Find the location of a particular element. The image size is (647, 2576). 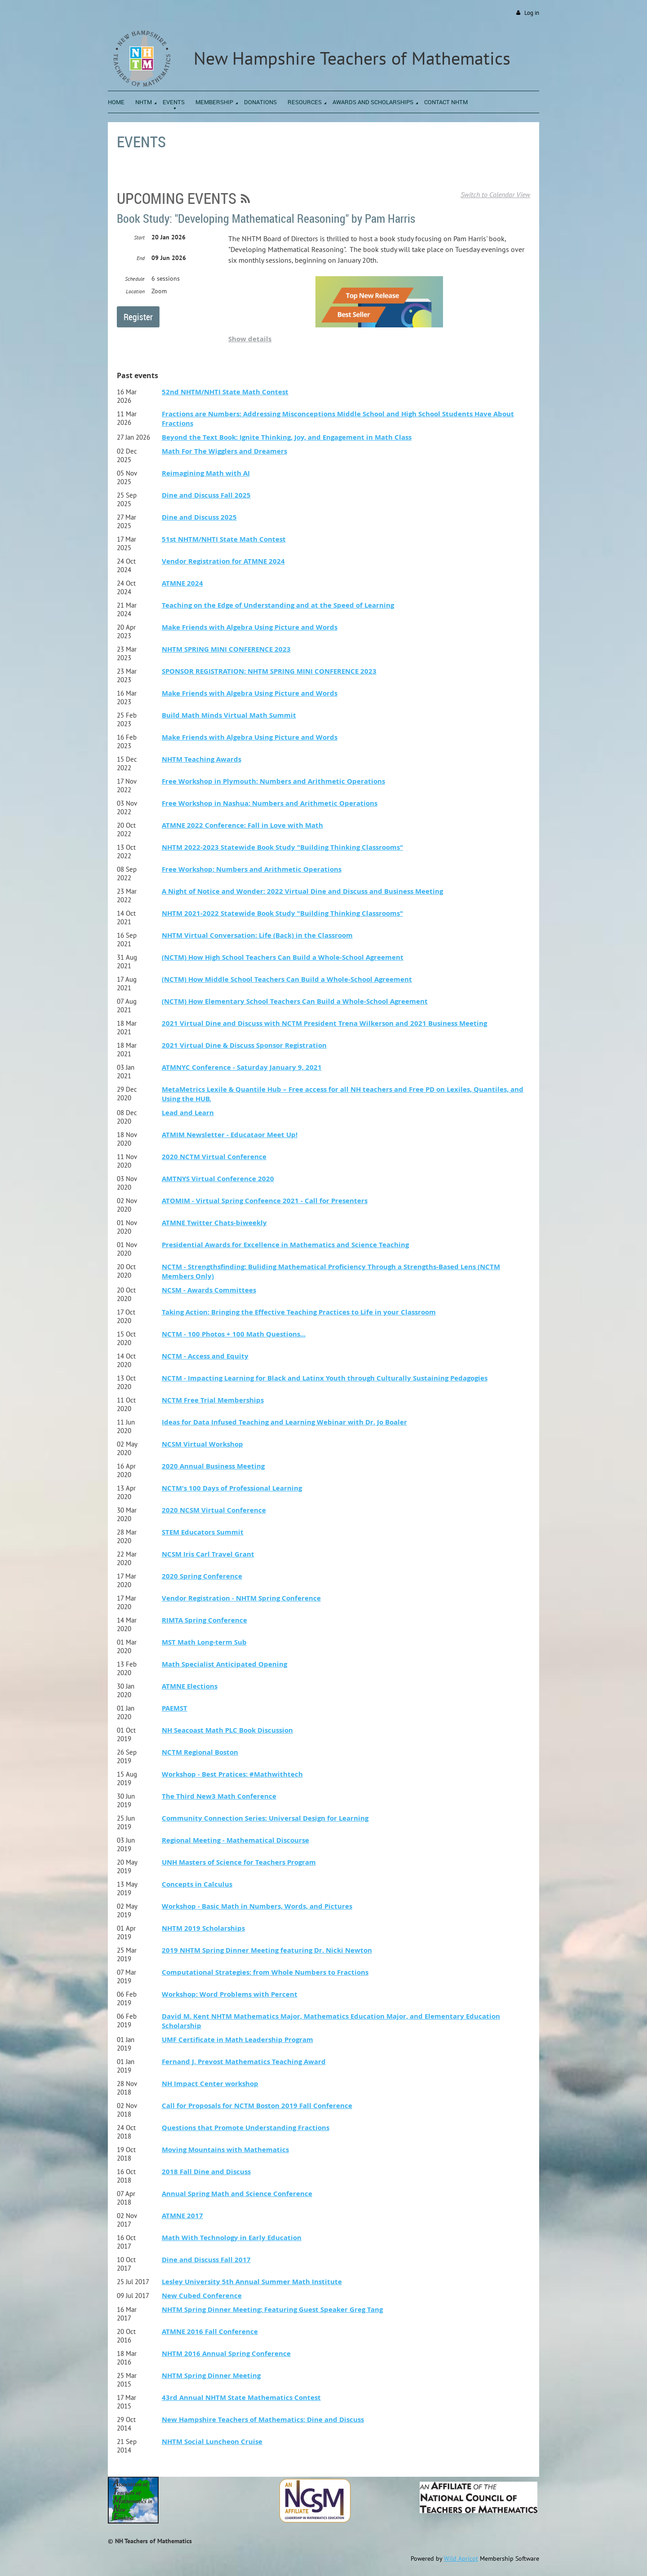

Show details is located at coordinates (249, 339).